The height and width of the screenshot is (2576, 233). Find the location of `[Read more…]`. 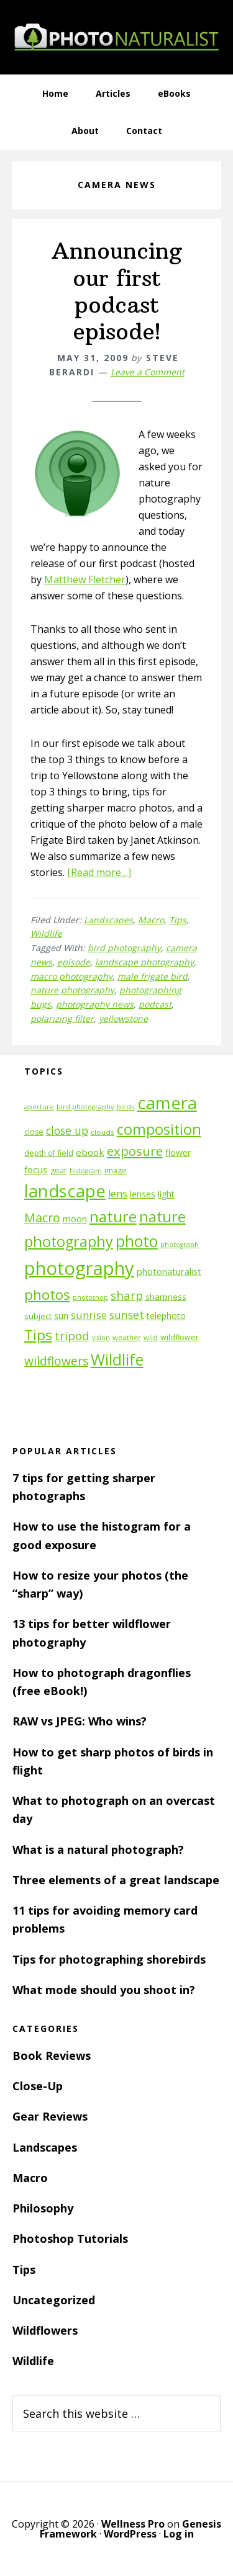

[Read more…] is located at coordinates (99, 872).